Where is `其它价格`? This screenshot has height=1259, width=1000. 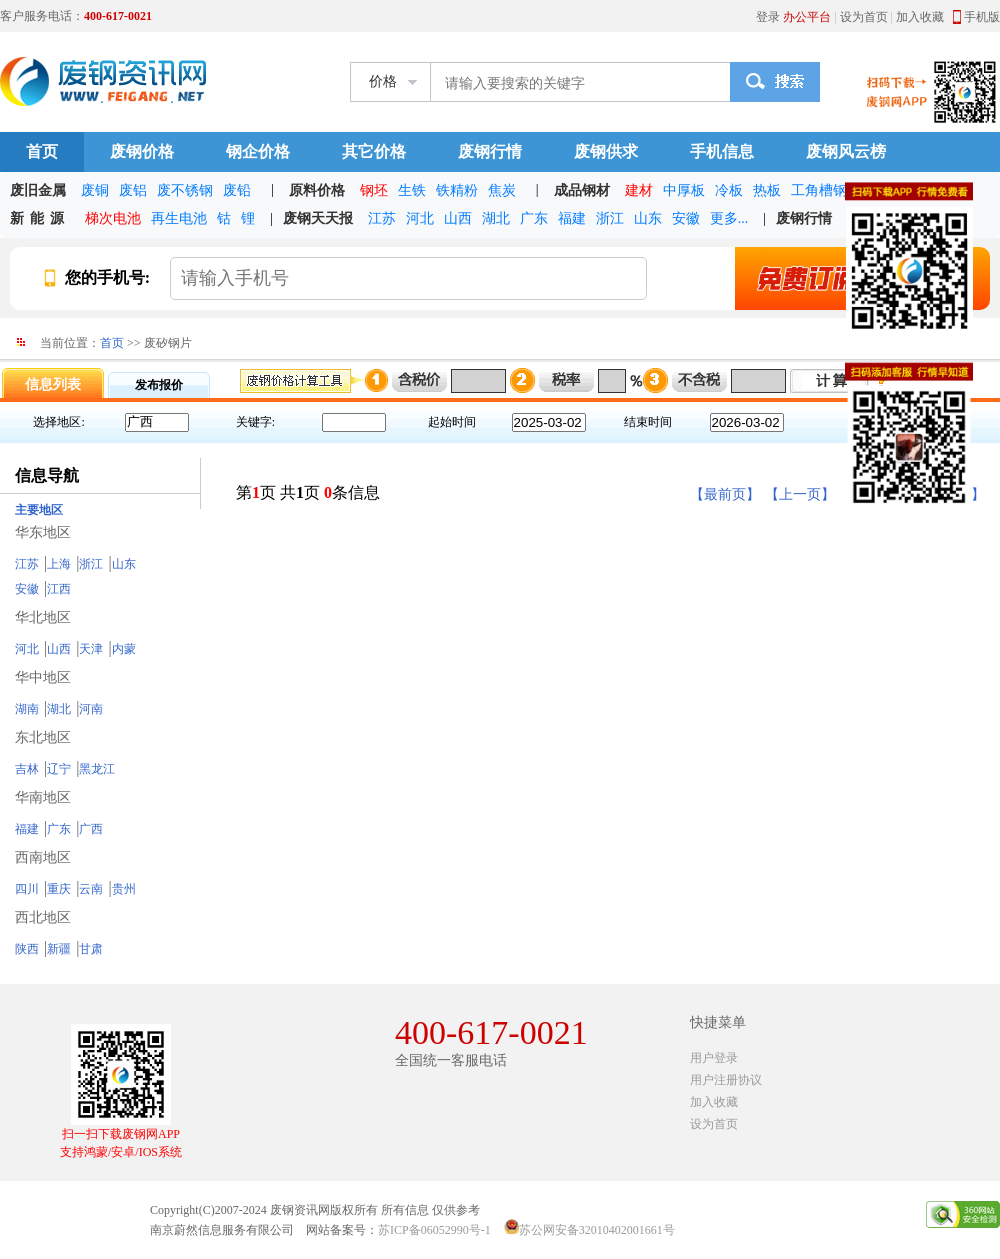 其它价格 is located at coordinates (374, 151).